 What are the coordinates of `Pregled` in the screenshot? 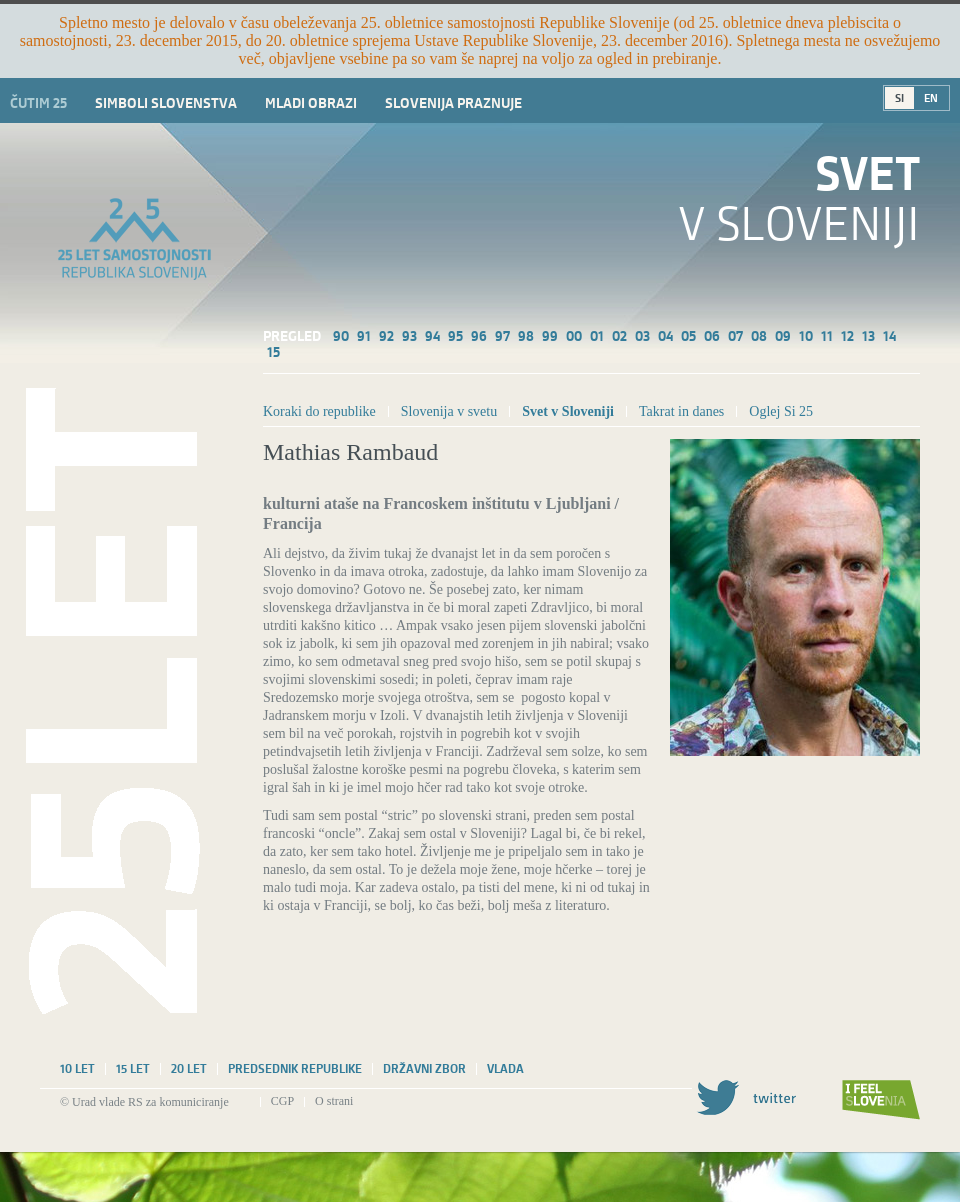 It's located at (292, 336).